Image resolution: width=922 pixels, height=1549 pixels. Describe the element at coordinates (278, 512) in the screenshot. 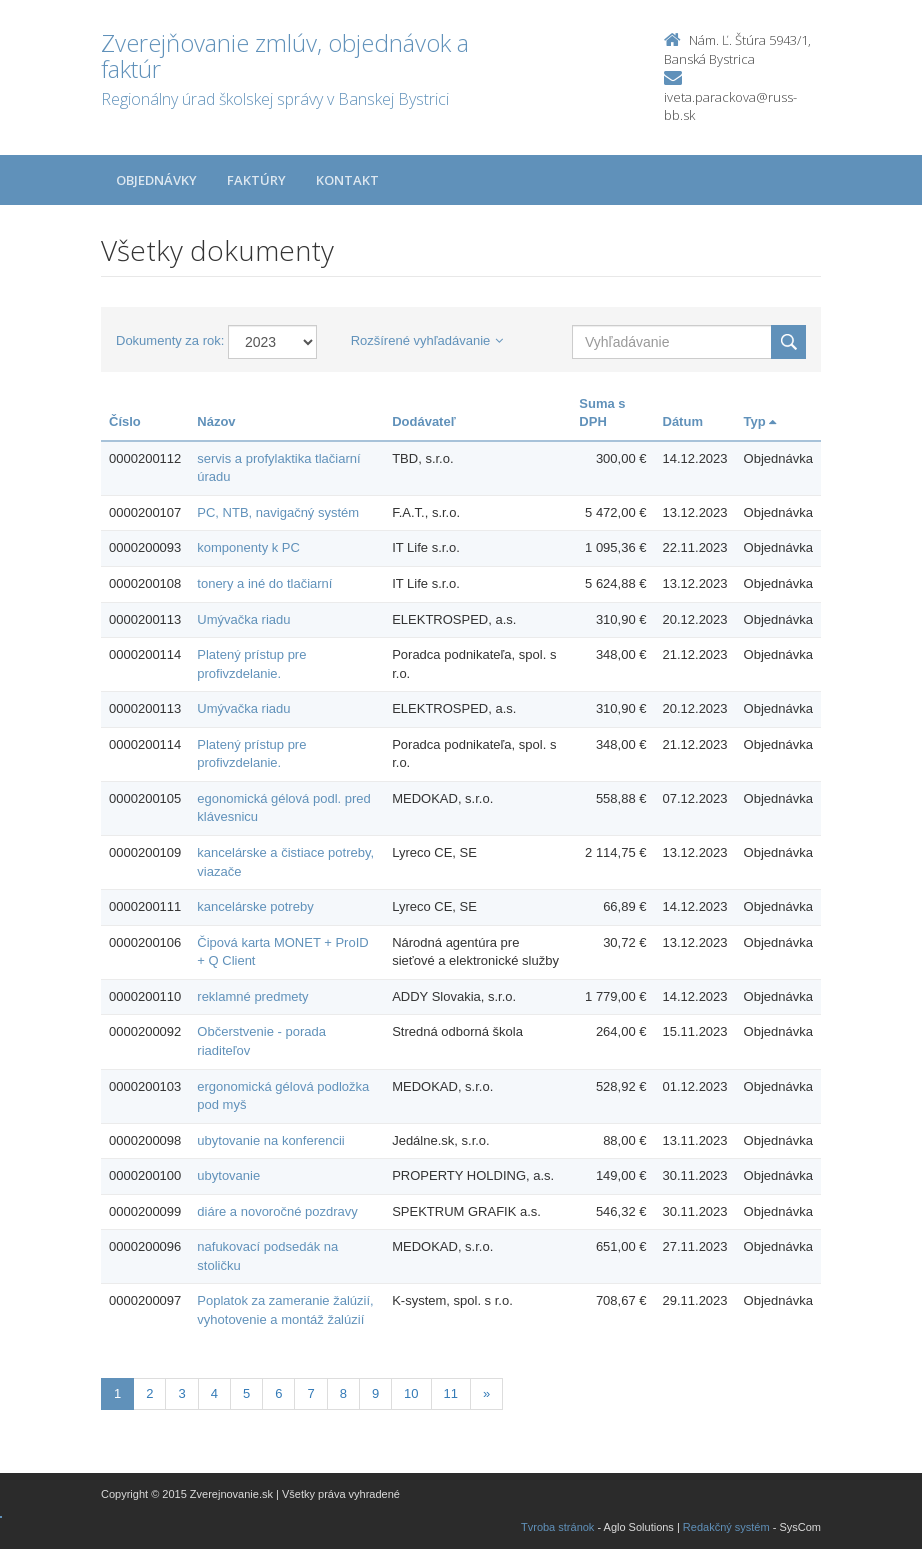

I see `PC, NTB, navigačný systém` at that location.